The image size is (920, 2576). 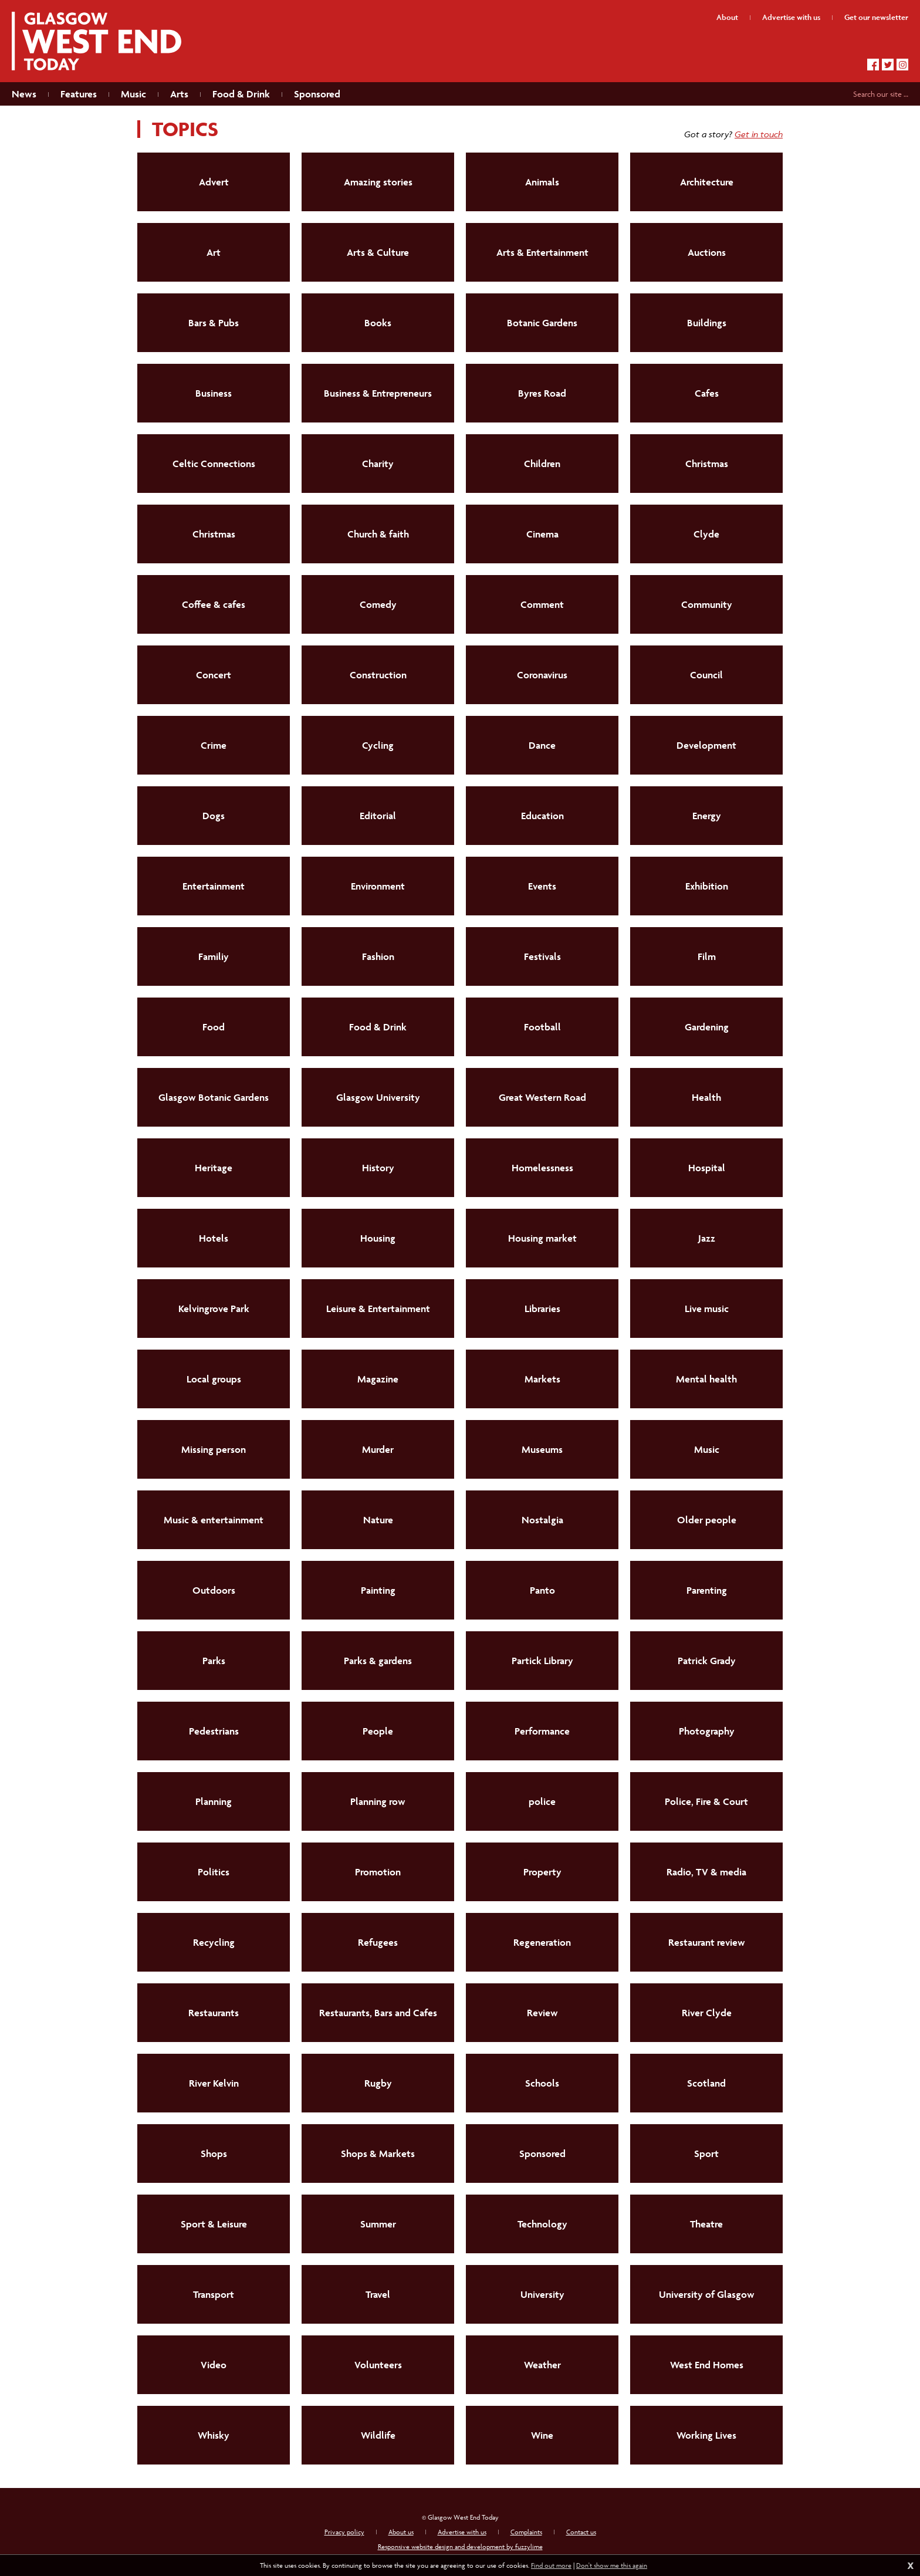 What do you see at coordinates (378, 2294) in the screenshot?
I see `Travel` at bounding box center [378, 2294].